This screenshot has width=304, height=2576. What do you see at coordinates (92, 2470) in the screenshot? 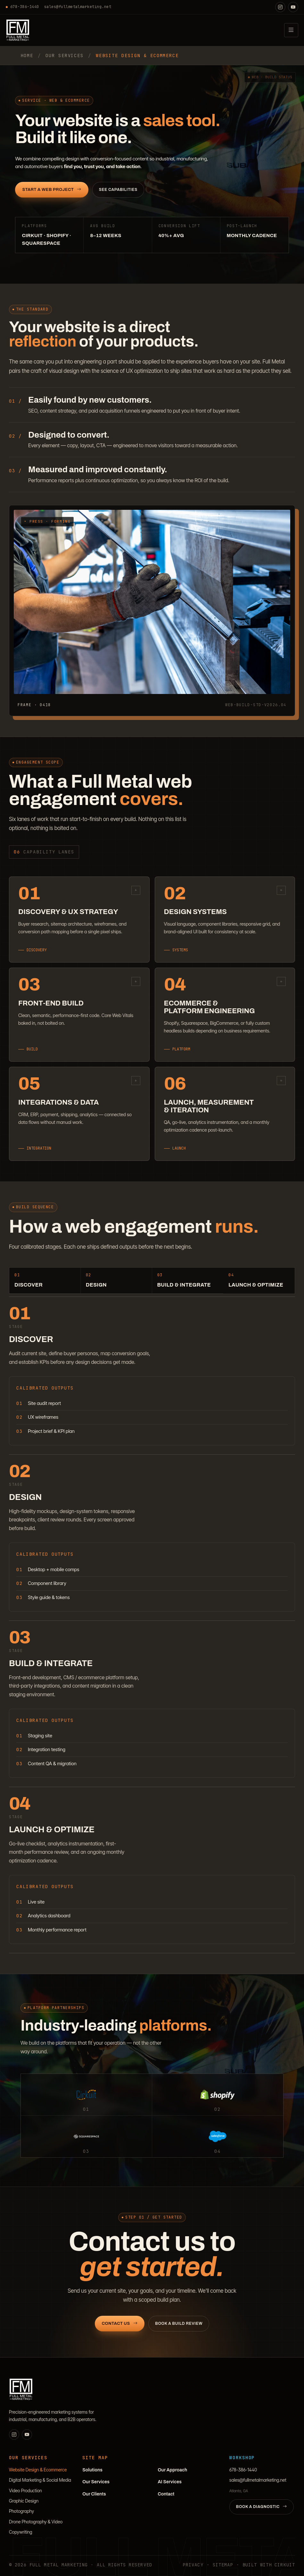
I see `Solutions` at bounding box center [92, 2470].